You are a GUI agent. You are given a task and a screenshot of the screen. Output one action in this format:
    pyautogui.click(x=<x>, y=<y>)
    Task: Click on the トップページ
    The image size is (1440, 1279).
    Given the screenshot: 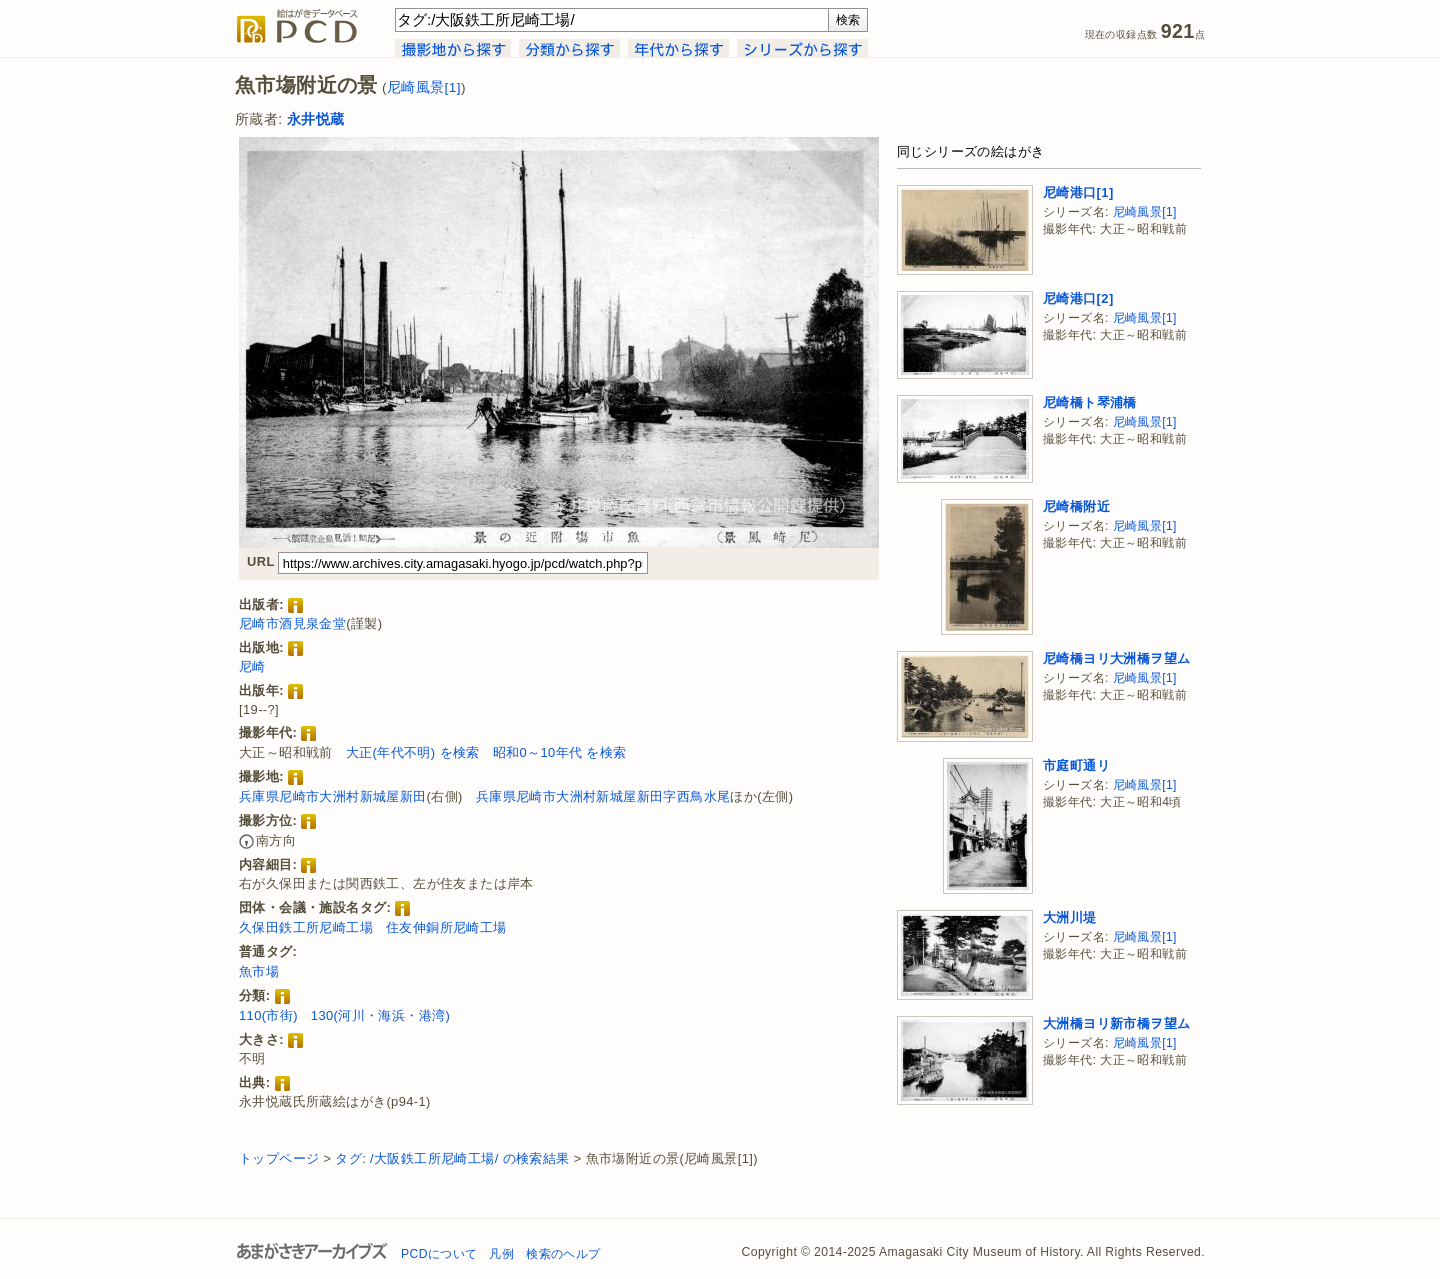 What is the action you would take?
    pyautogui.click(x=279, y=1158)
    